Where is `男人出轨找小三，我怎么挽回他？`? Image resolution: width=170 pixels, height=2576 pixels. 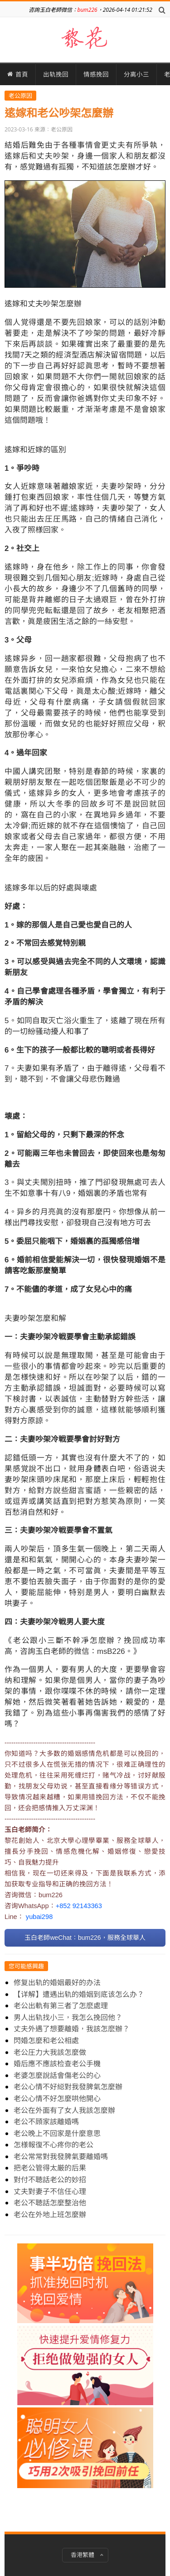 男人出轨找小三，我怎么挽回他？ is located at coordinates (68, 2017).